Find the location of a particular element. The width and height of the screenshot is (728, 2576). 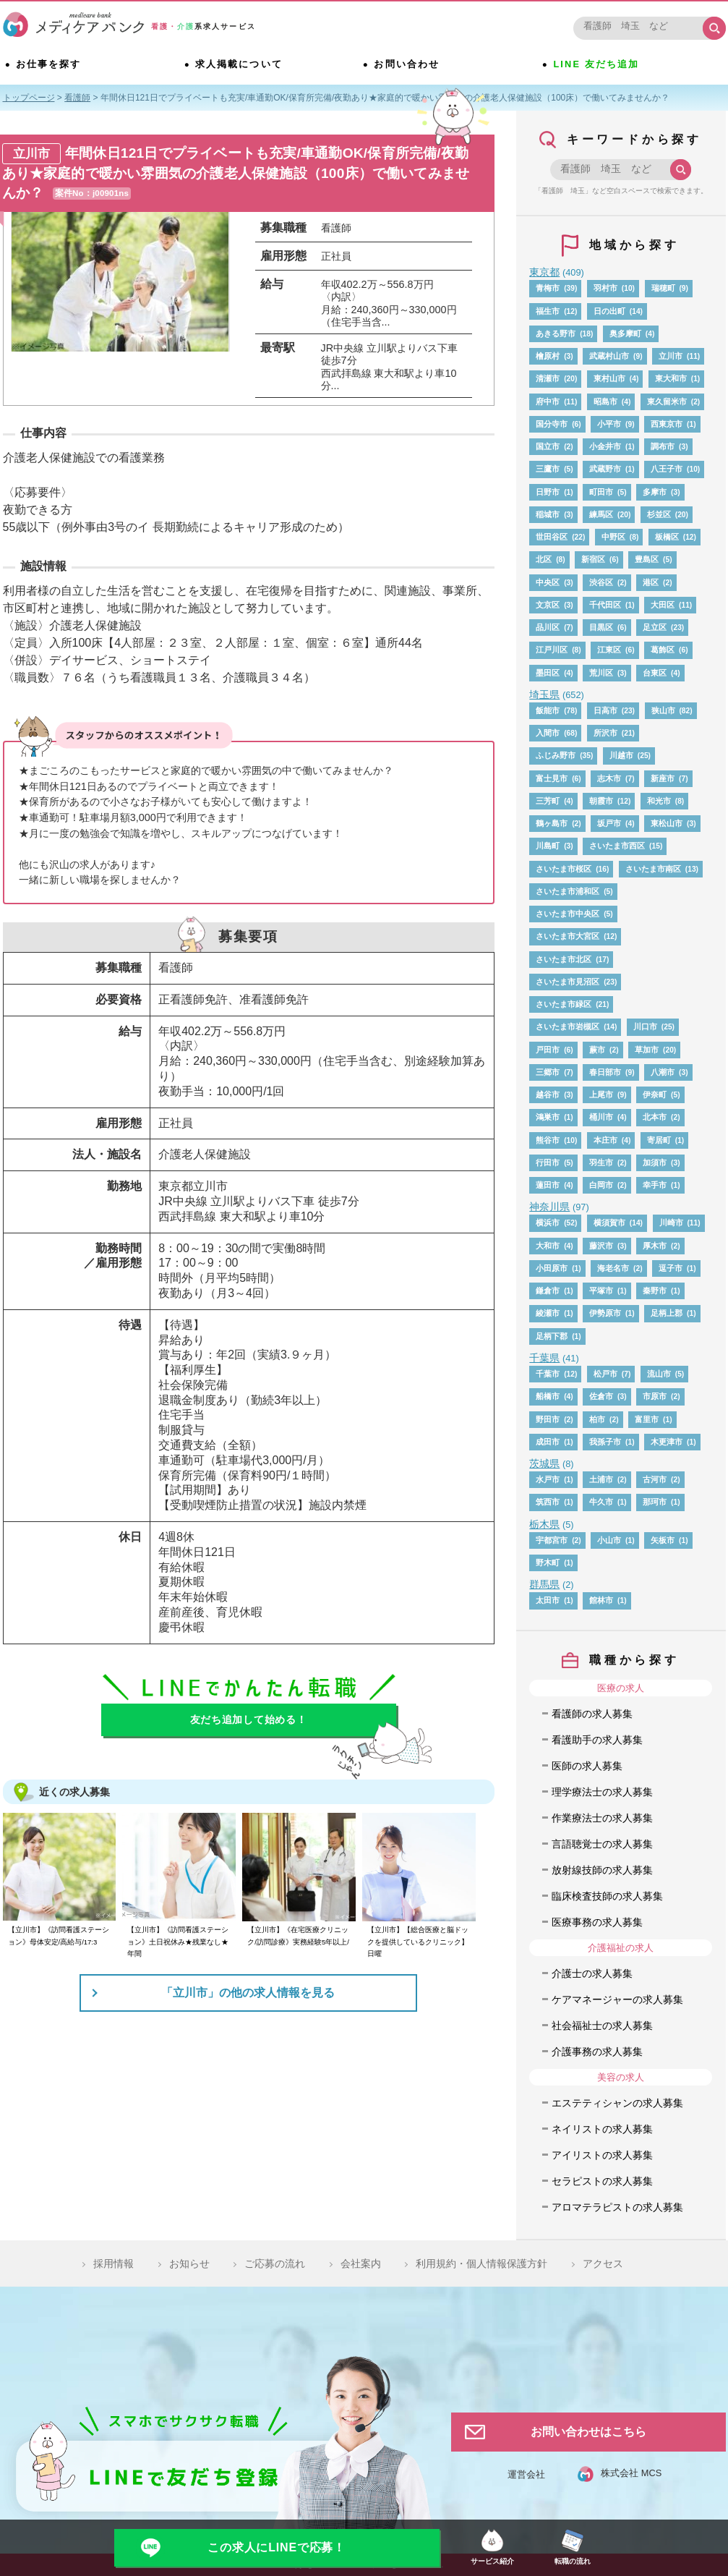

介護士の求人募集 is located at coordinates (592, 1973).